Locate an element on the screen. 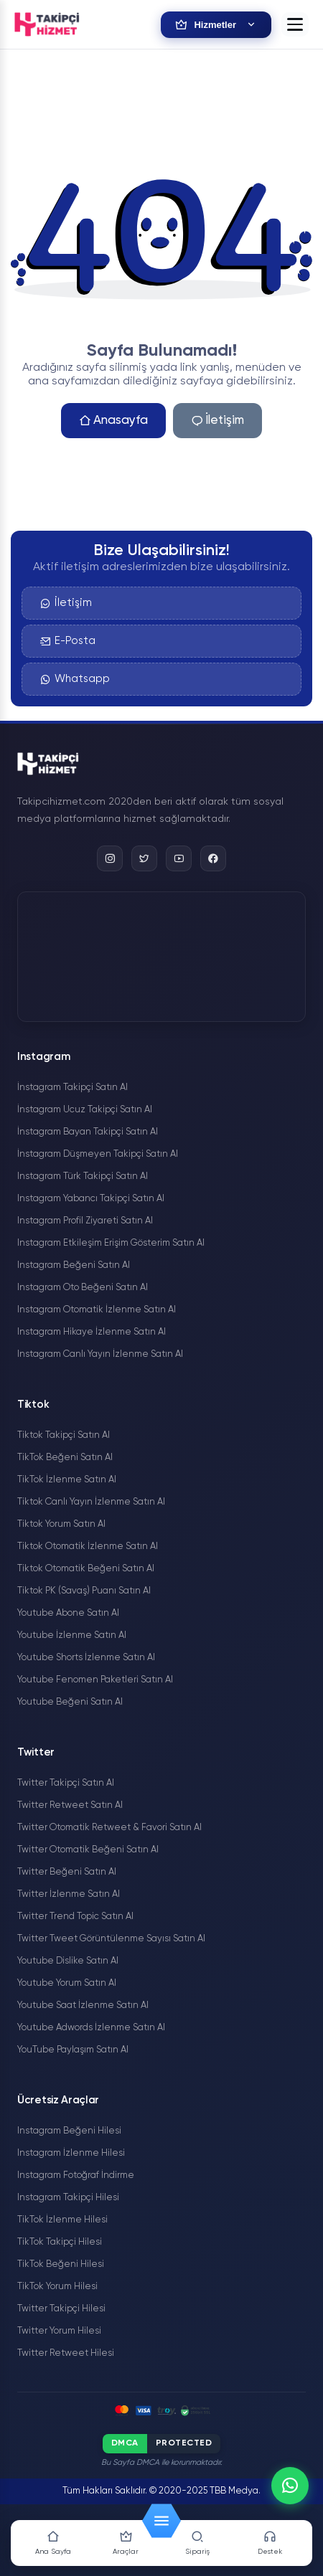 This screenshot has width=323, height=2576. İletişim is located at coordinates (217, 421).